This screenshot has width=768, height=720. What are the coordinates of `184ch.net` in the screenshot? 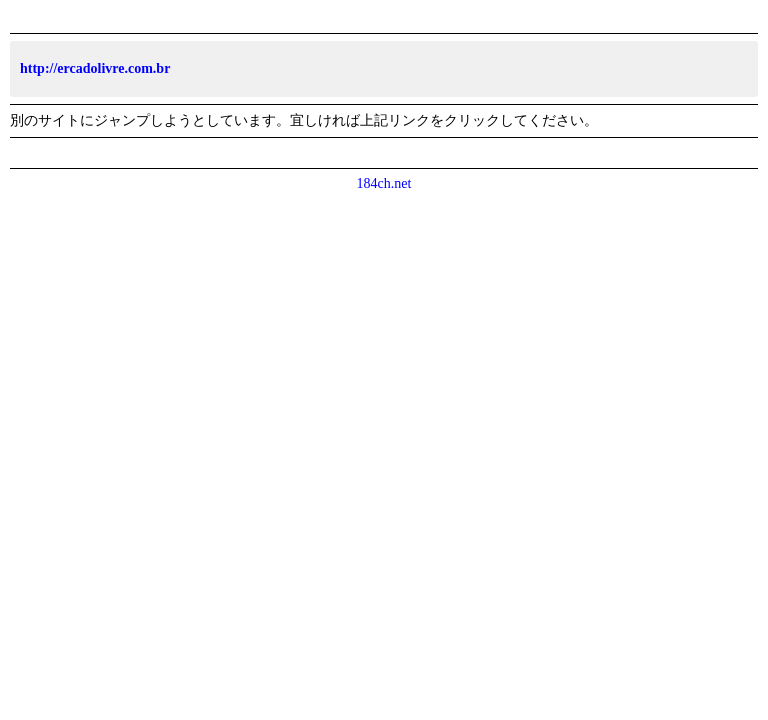 It's located at (384, 183).